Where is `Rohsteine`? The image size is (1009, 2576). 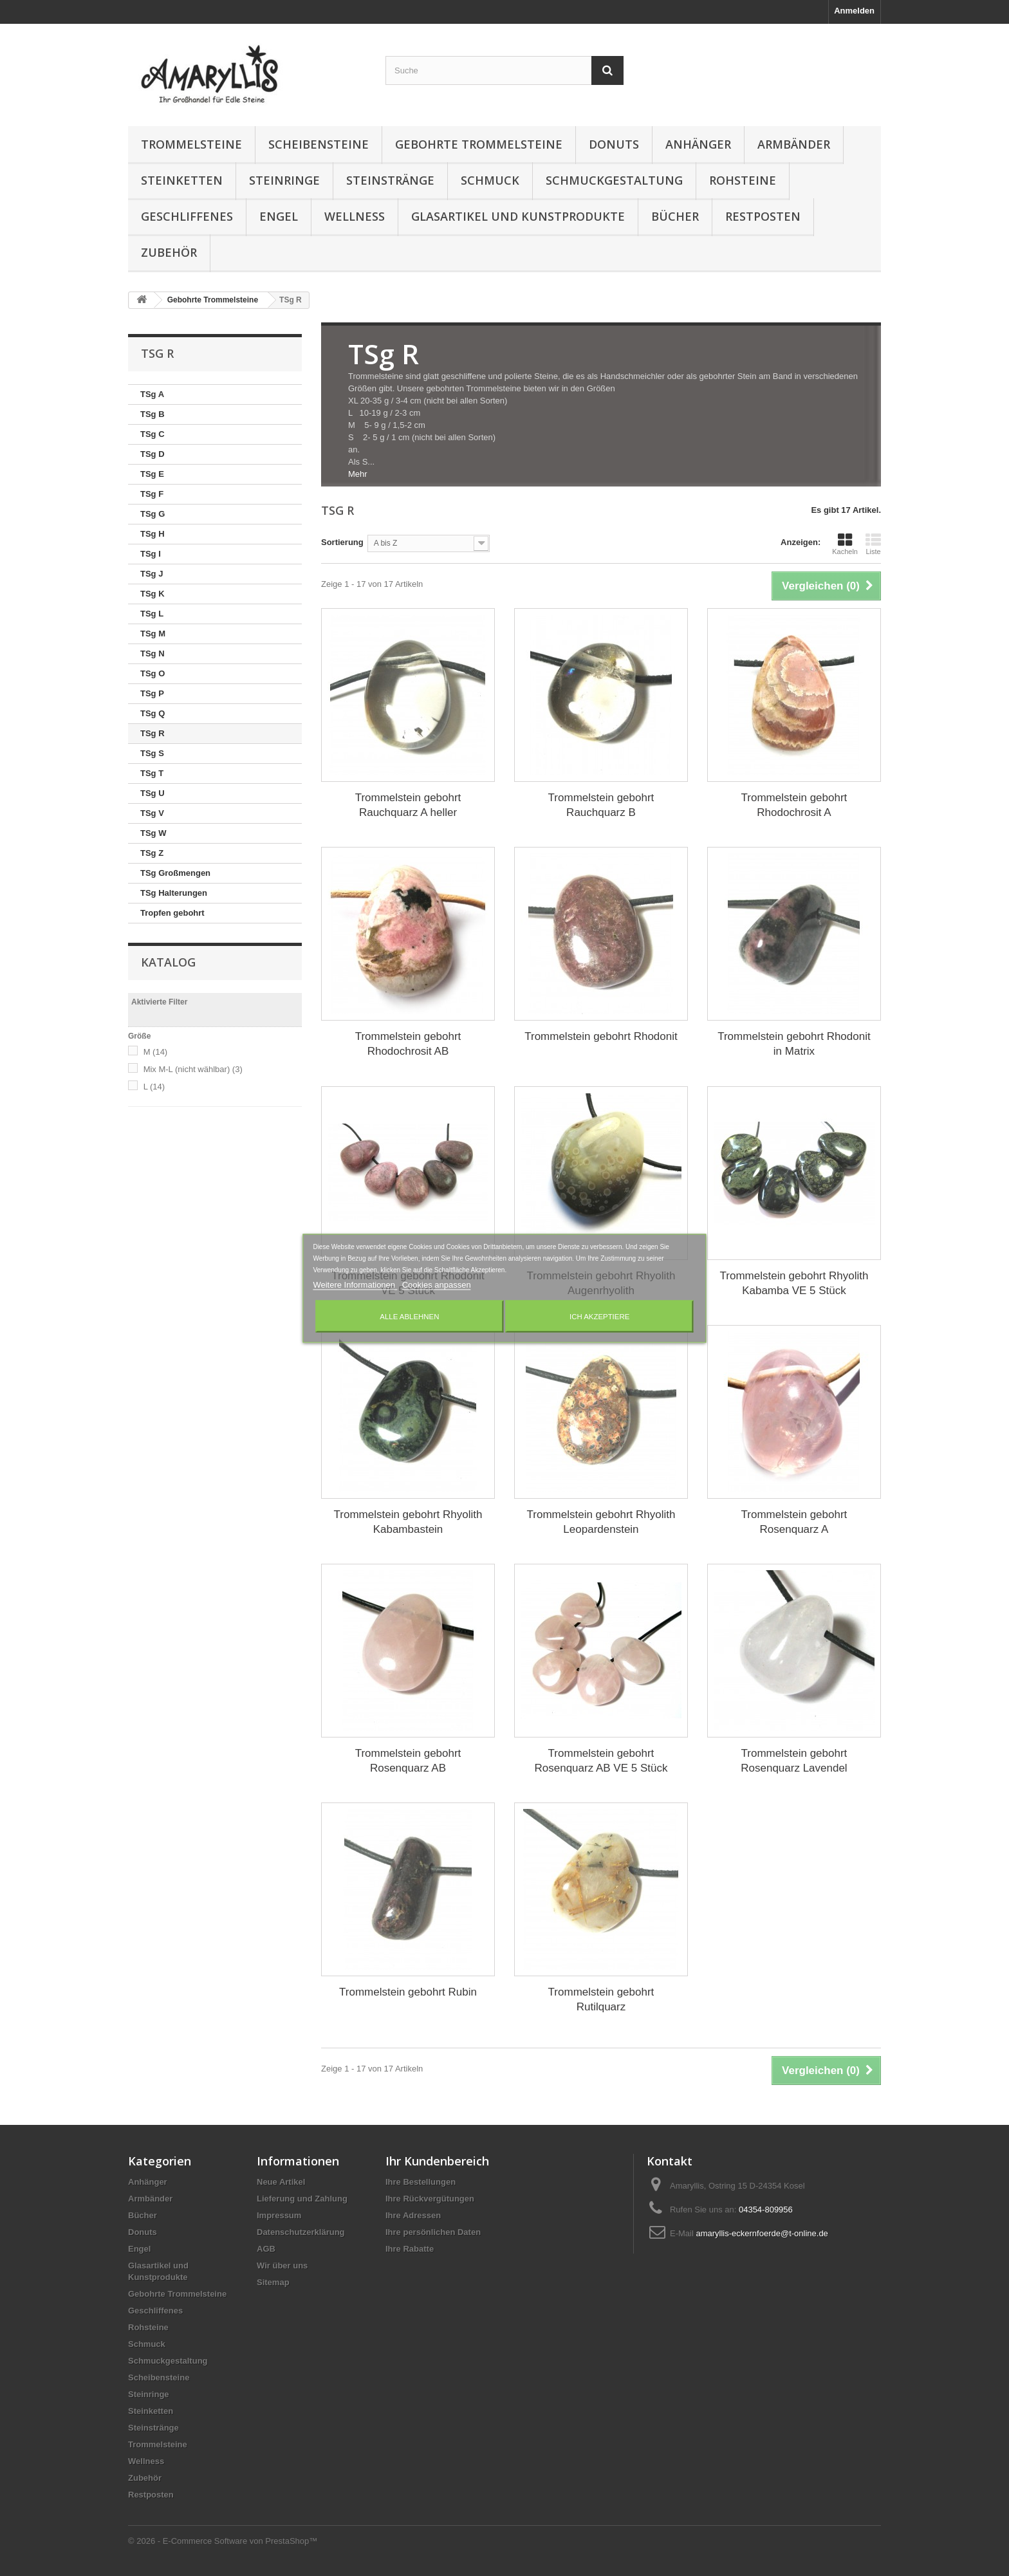
Rohsteine is located at coordinates (742, 180).